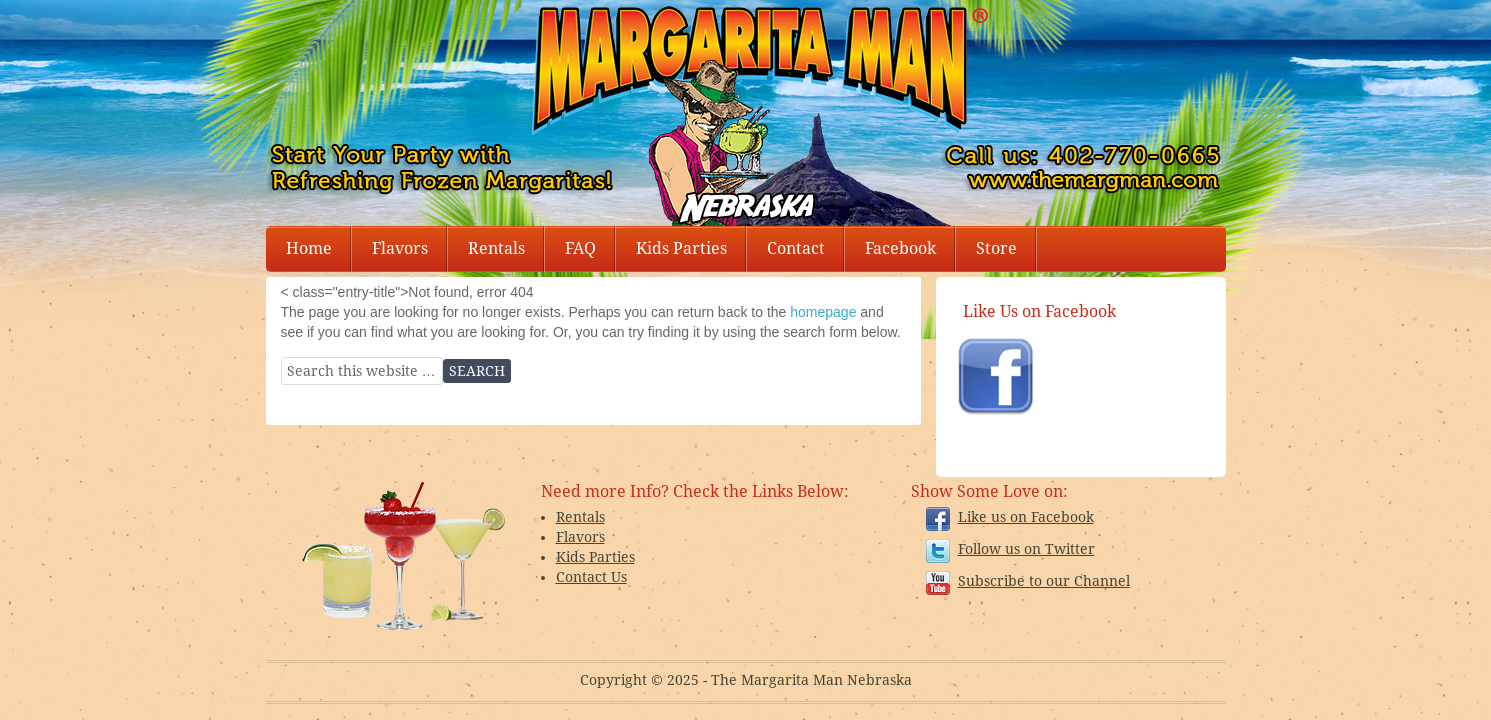 The width and height of the screenshot is (1491, 720). Describe the element at coordinates (900, 248) in the screenshot. I see `Facebook` at that location.